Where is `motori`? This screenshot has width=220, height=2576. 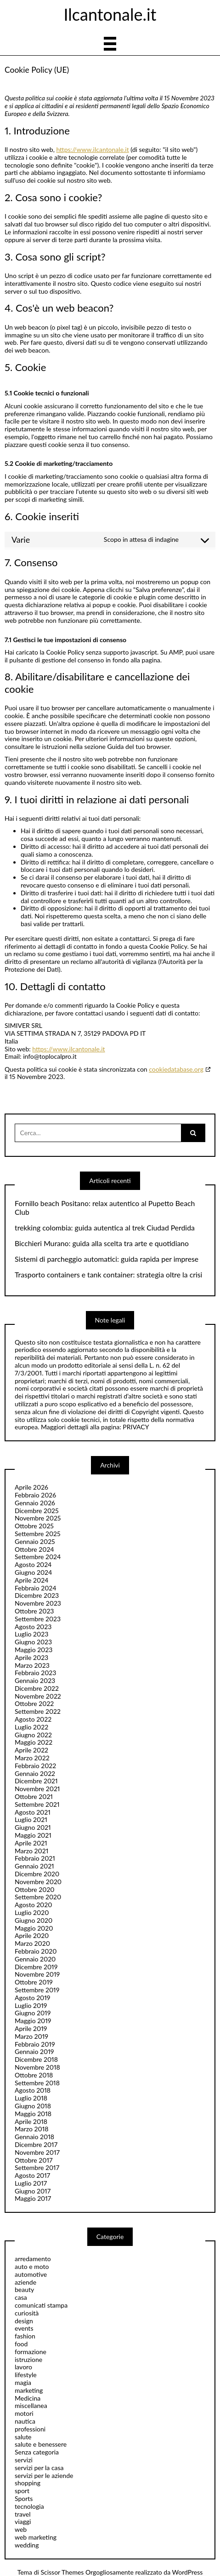
motori is located at coordinates (24, 2413).